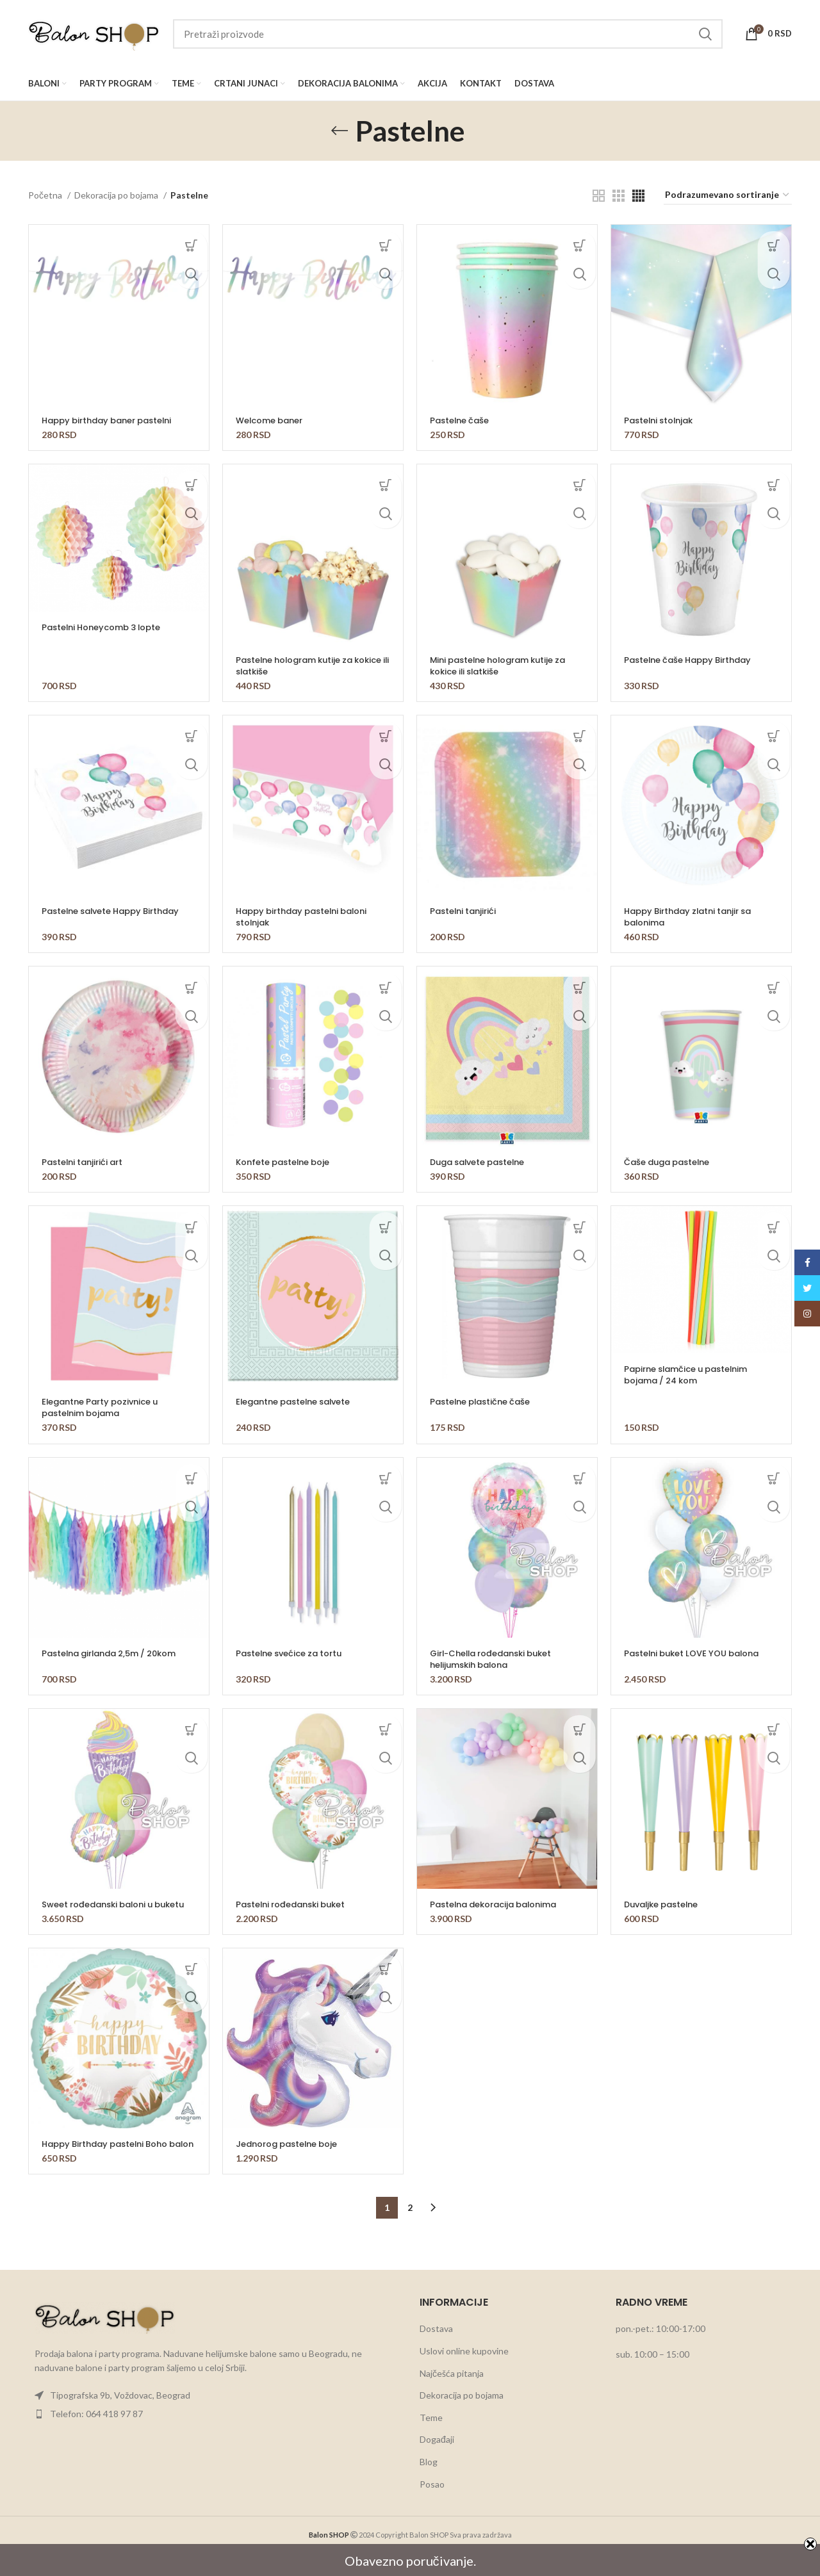  What do you see at coordinates (117, 195) in the screenshot?
I see `Dekoracija po bojama` at bounding box center [117, 195].